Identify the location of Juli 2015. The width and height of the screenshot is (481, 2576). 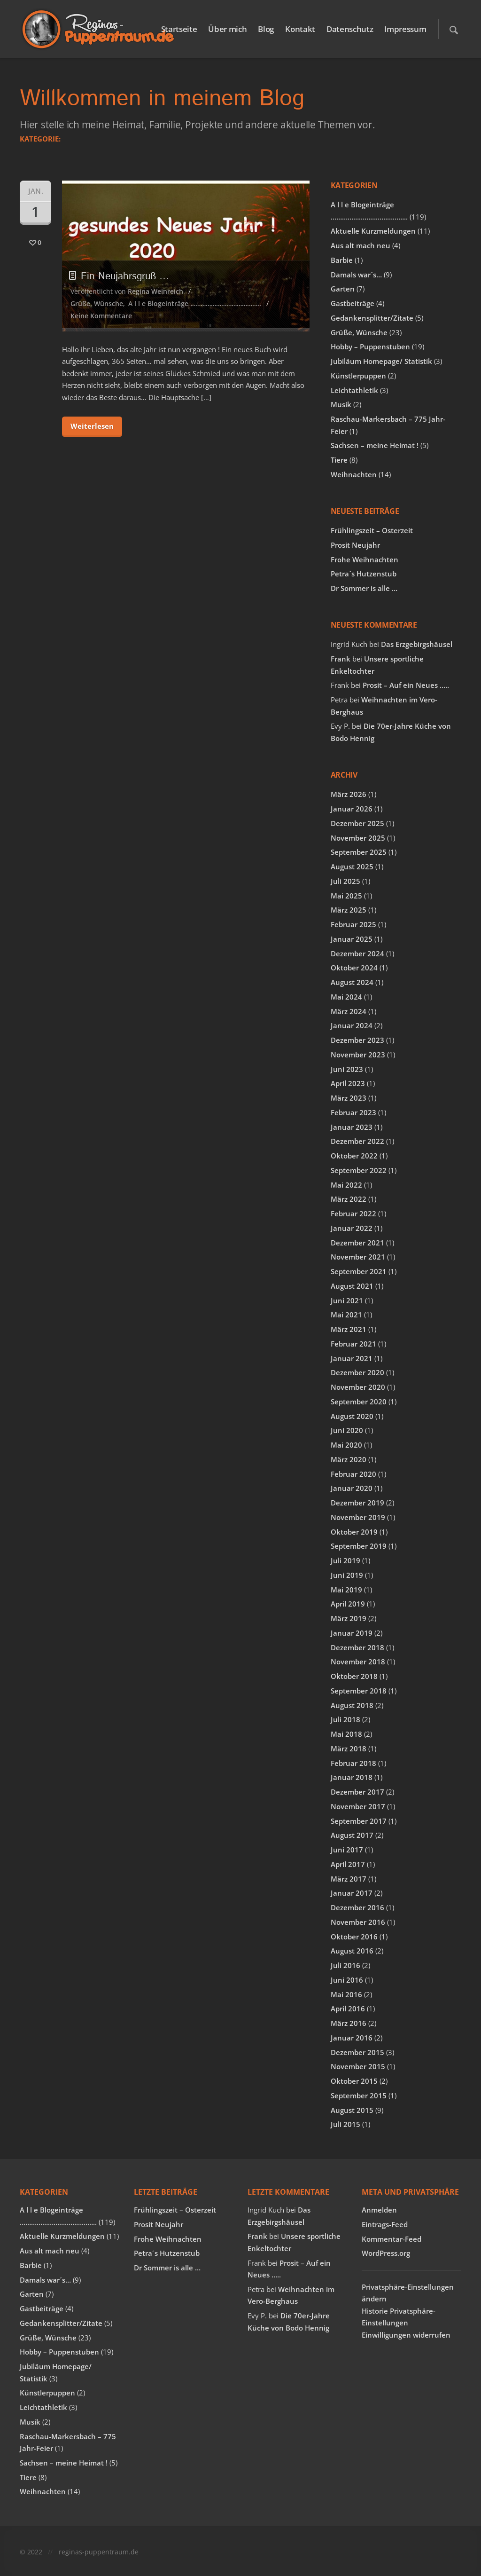
(345, 2124).